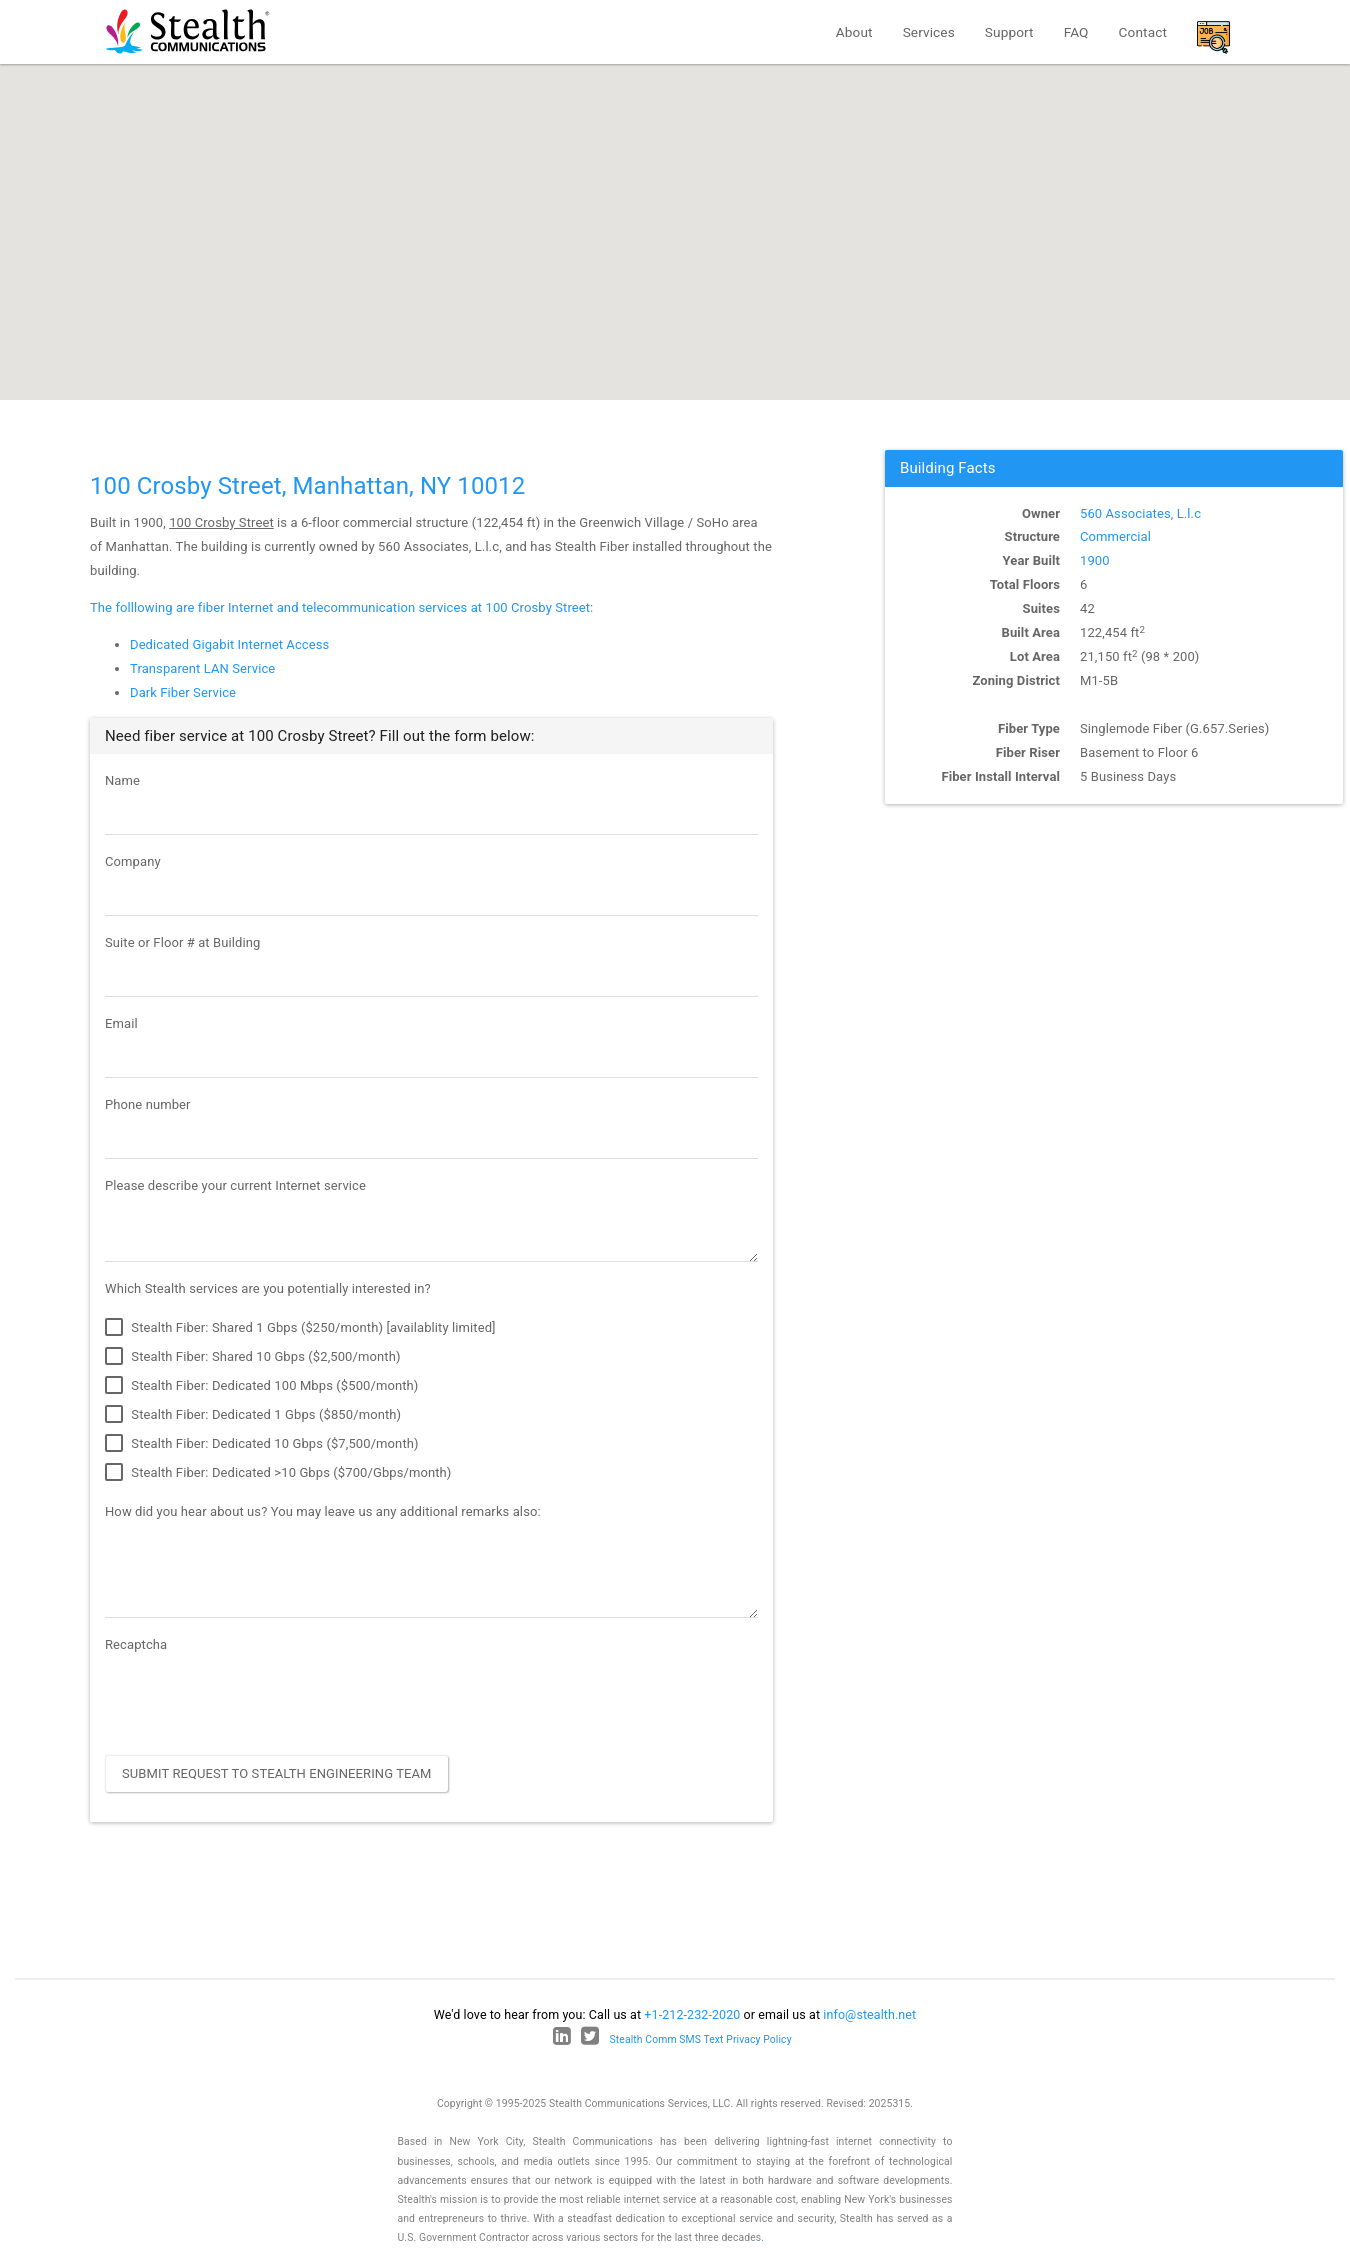  What do you see at coordinates (202, 668) in the screenshot?
I see `Transparent LAN Service` at bounding box center [202, 668].